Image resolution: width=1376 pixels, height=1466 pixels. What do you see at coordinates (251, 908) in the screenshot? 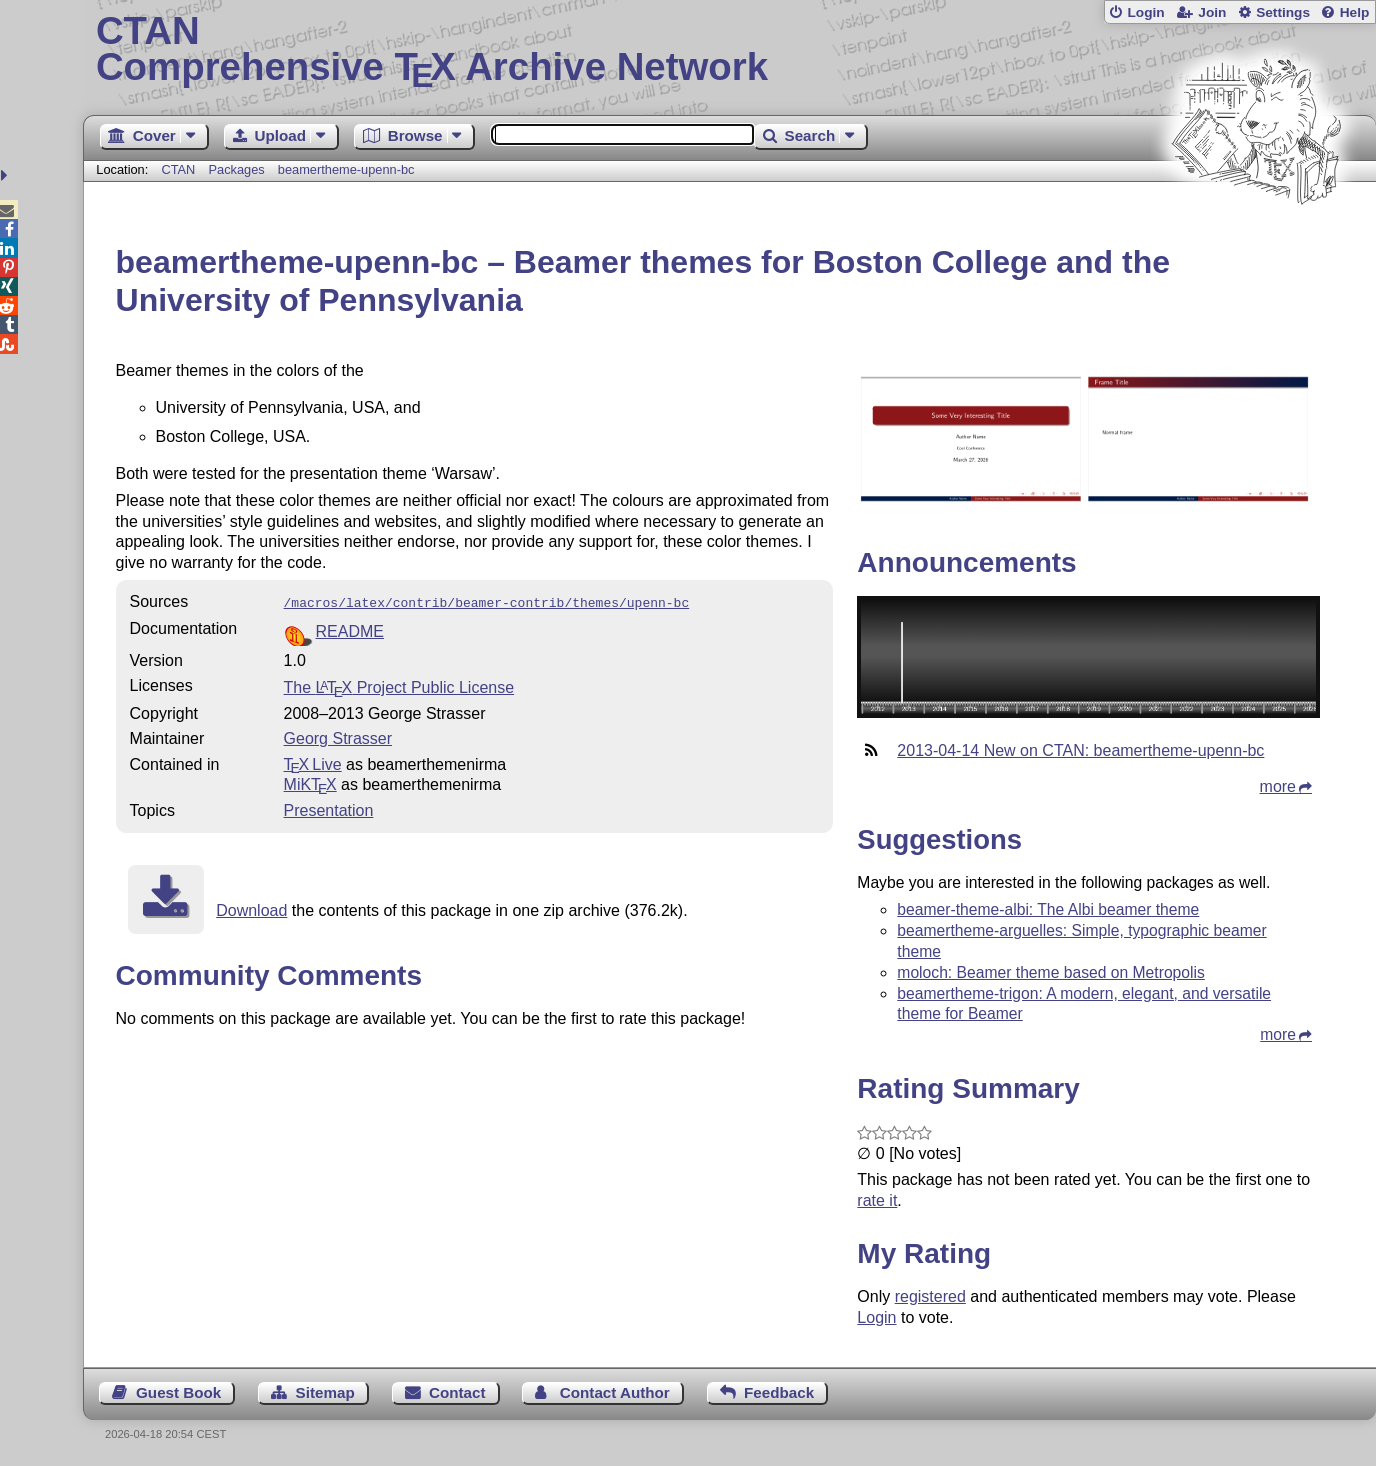
I see `Download` at bounding box center [251, 908].